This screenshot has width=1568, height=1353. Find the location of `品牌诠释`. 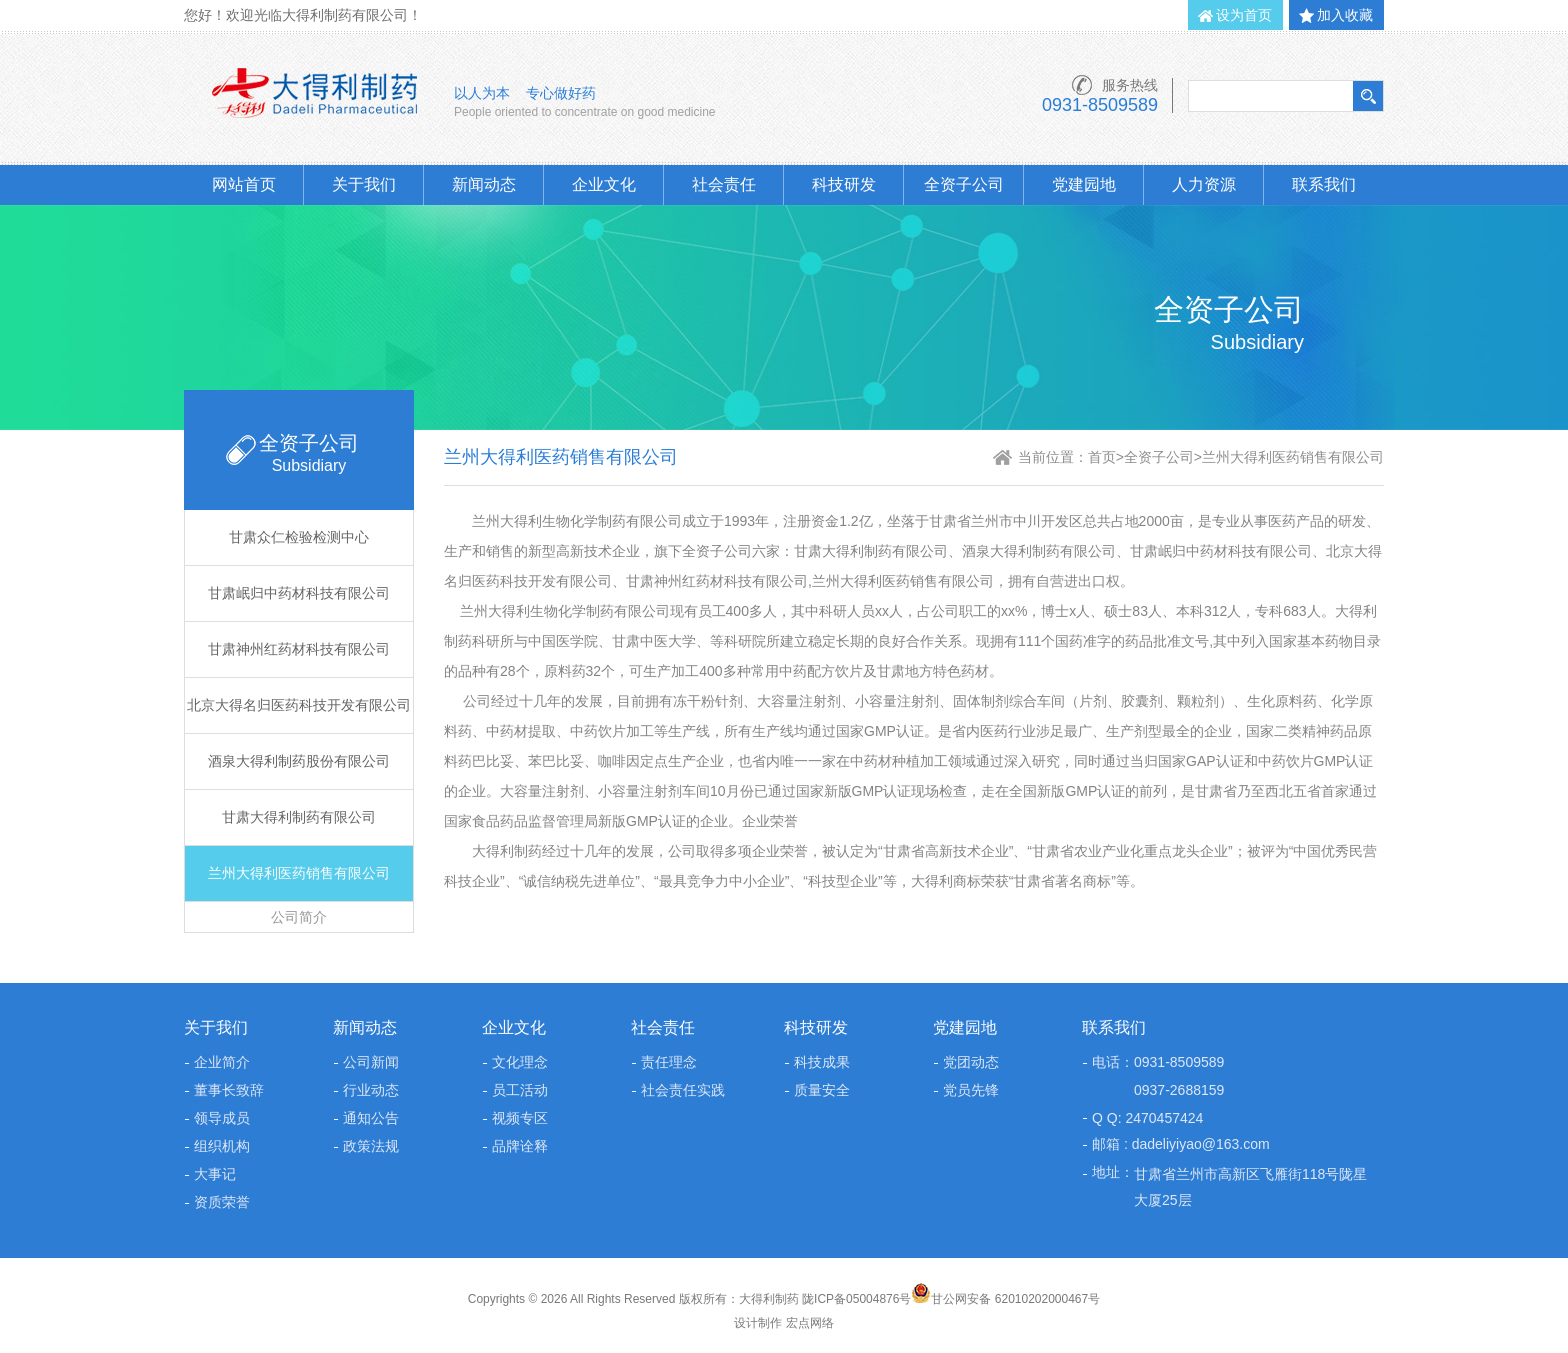

品牌诠释 is located at coordinates (520, 1146).